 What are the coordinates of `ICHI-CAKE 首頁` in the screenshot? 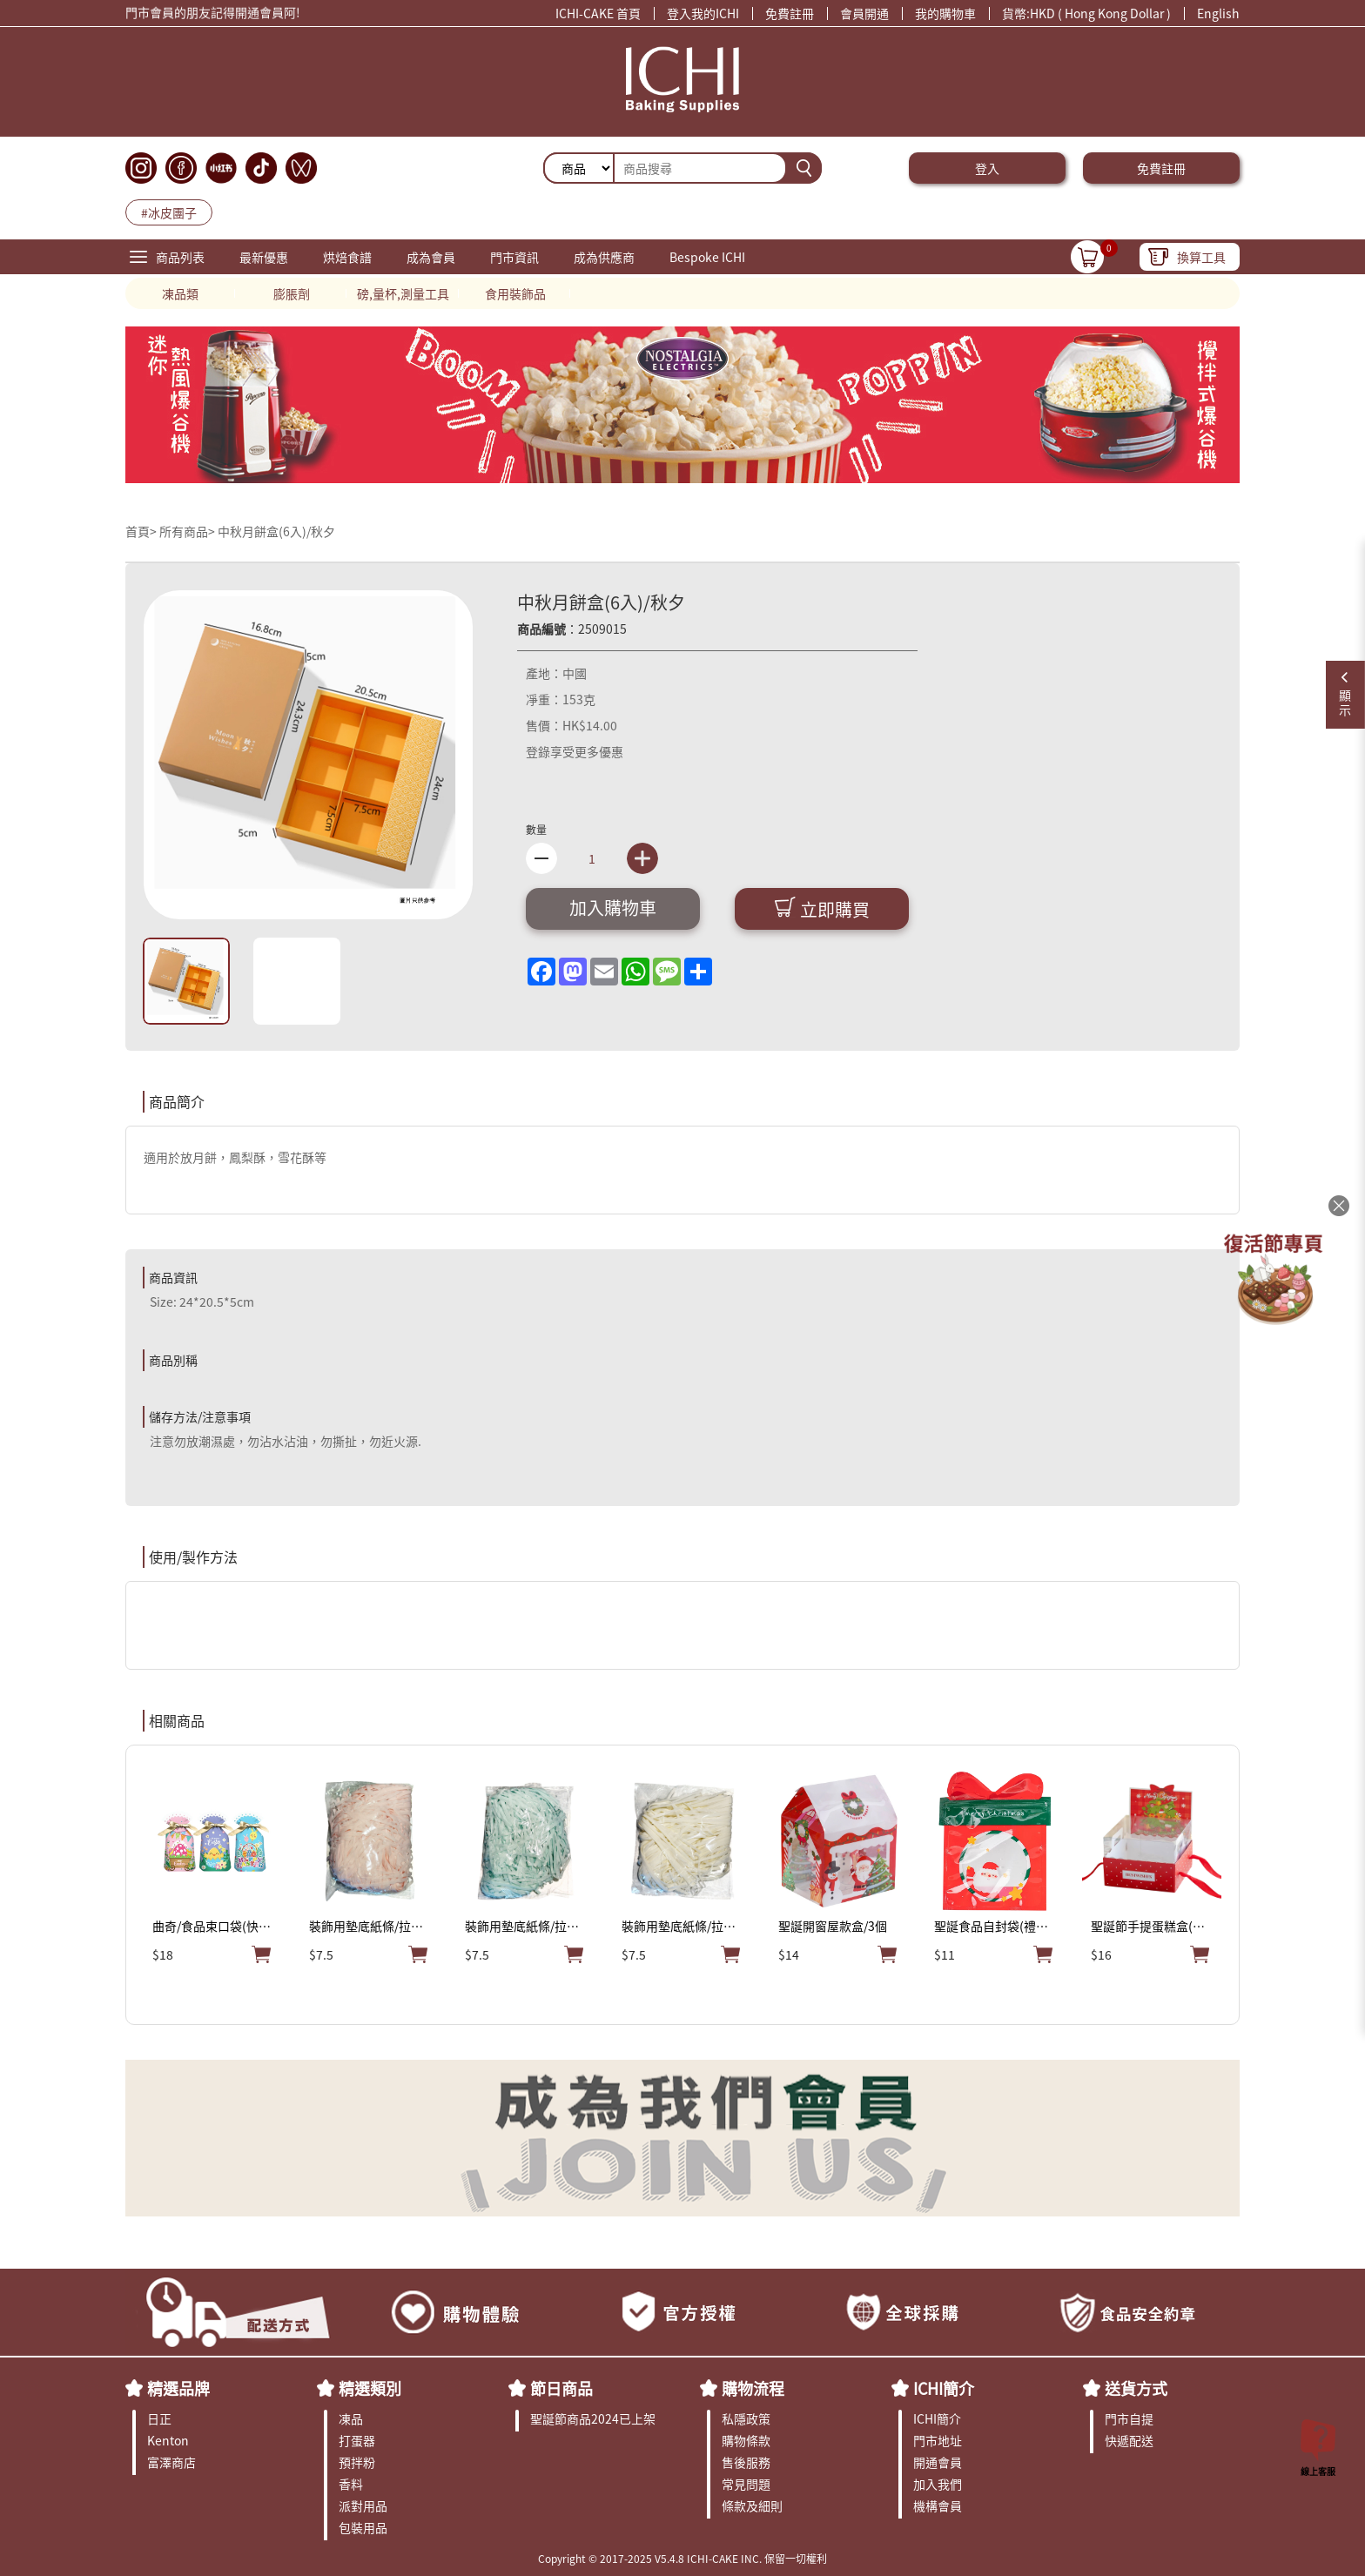 It's located at (598, 13).